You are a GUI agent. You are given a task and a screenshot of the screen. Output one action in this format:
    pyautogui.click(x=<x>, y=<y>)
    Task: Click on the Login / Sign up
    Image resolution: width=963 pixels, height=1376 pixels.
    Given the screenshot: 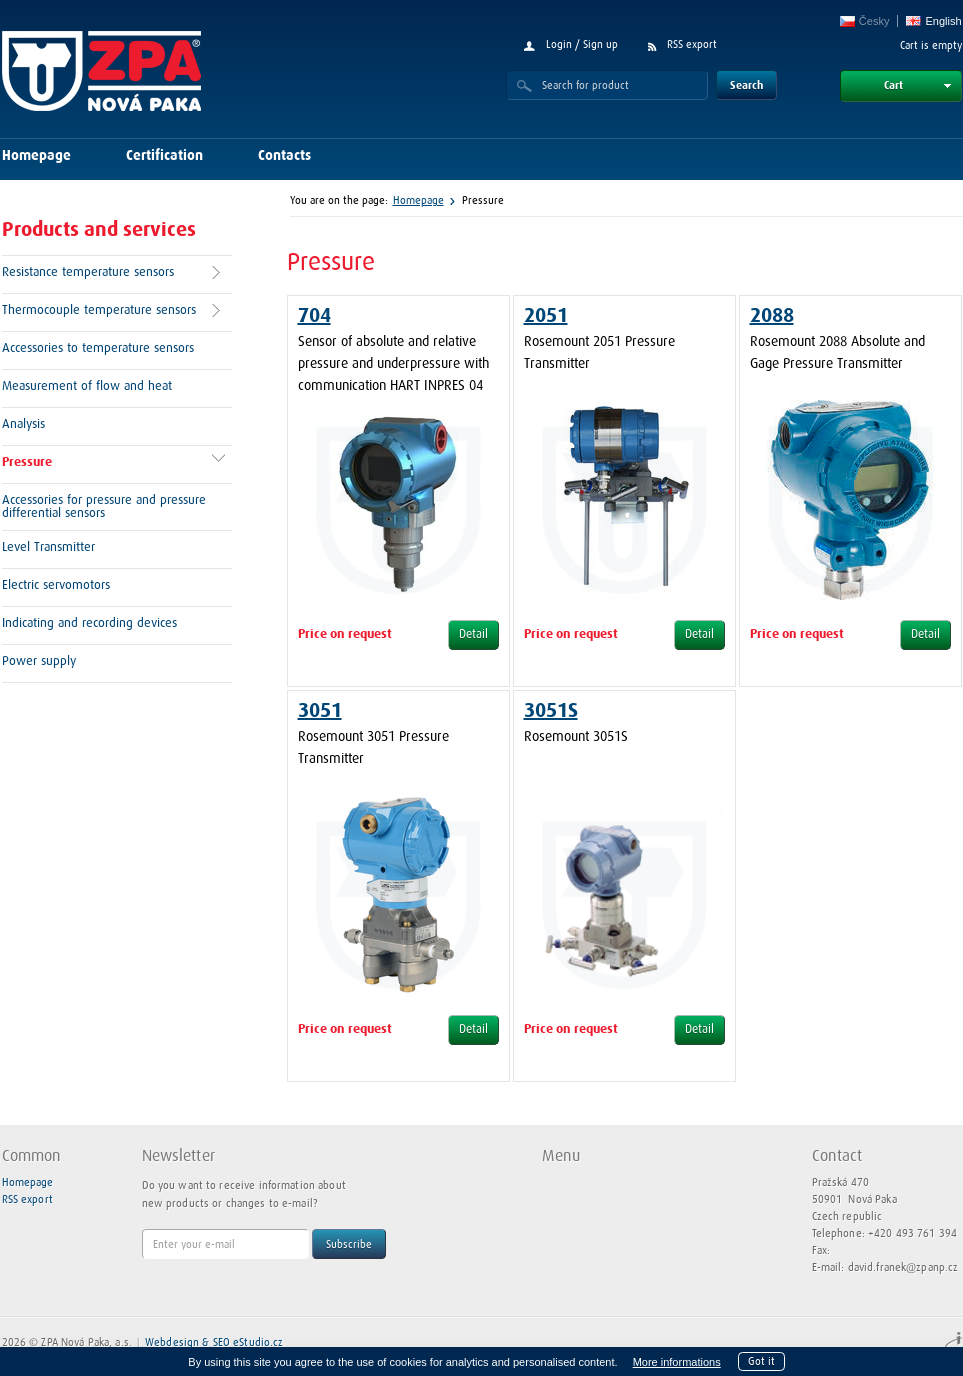 What is the action you would take?
    pyautogui.click(x=582, y=44)
    